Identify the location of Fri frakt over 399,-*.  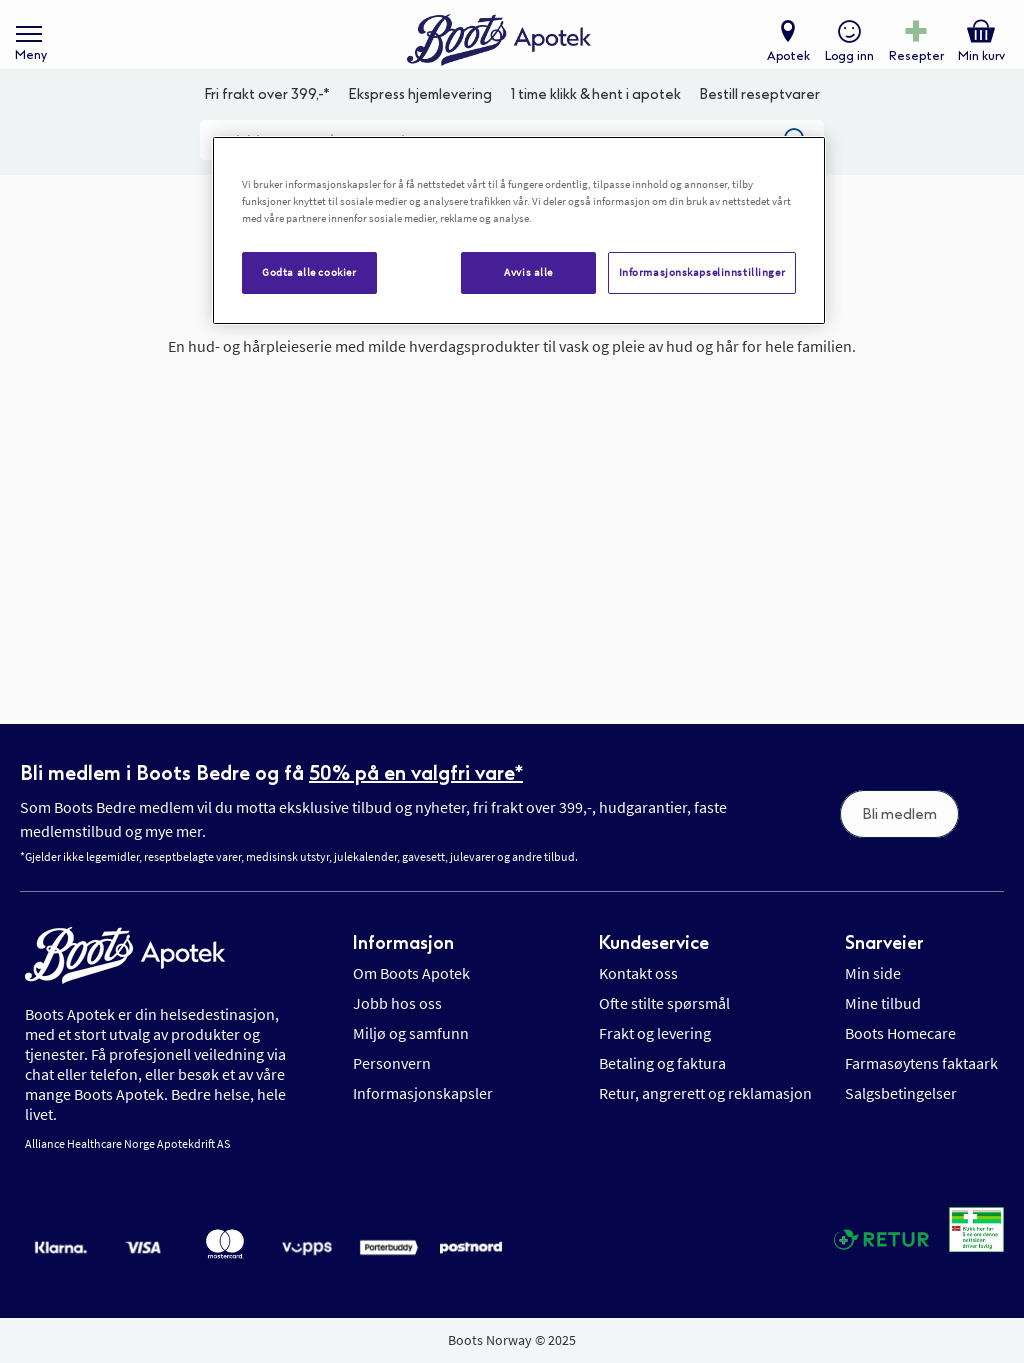
(267, 125).